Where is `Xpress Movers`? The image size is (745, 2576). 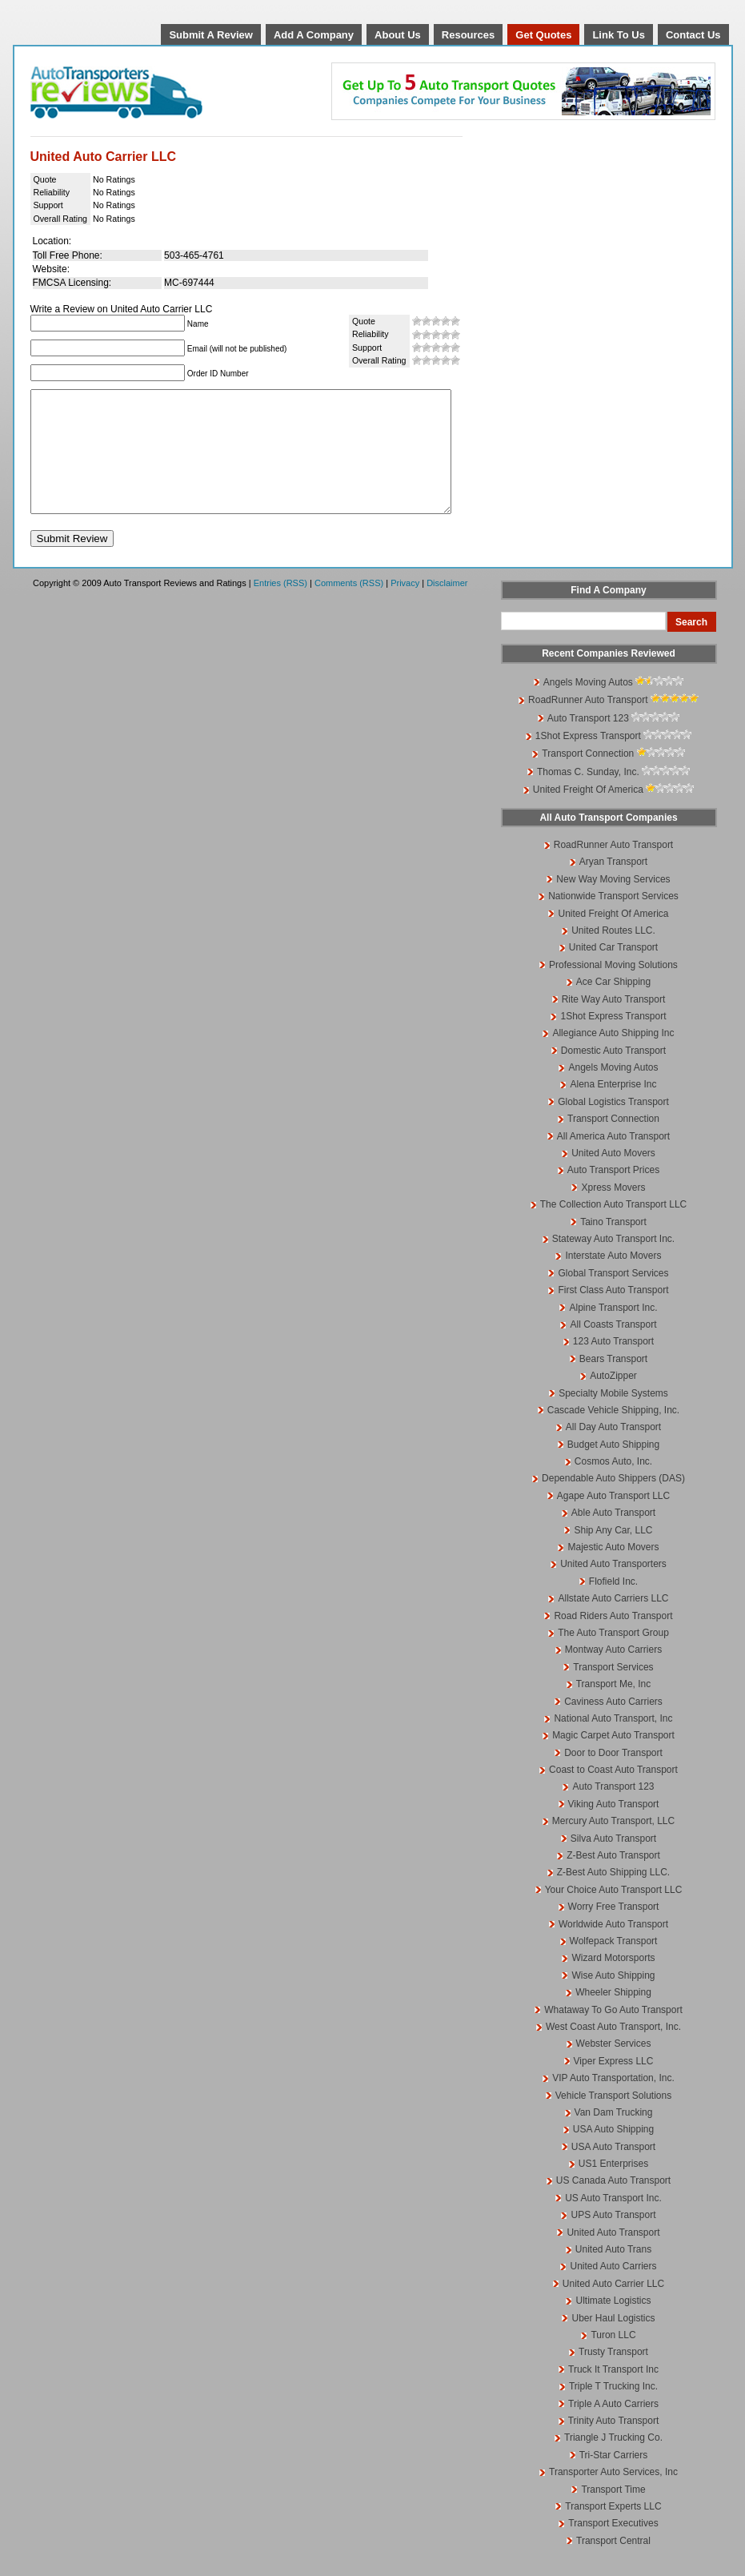 Xpress Movers is located at coordinates (613, 1211).